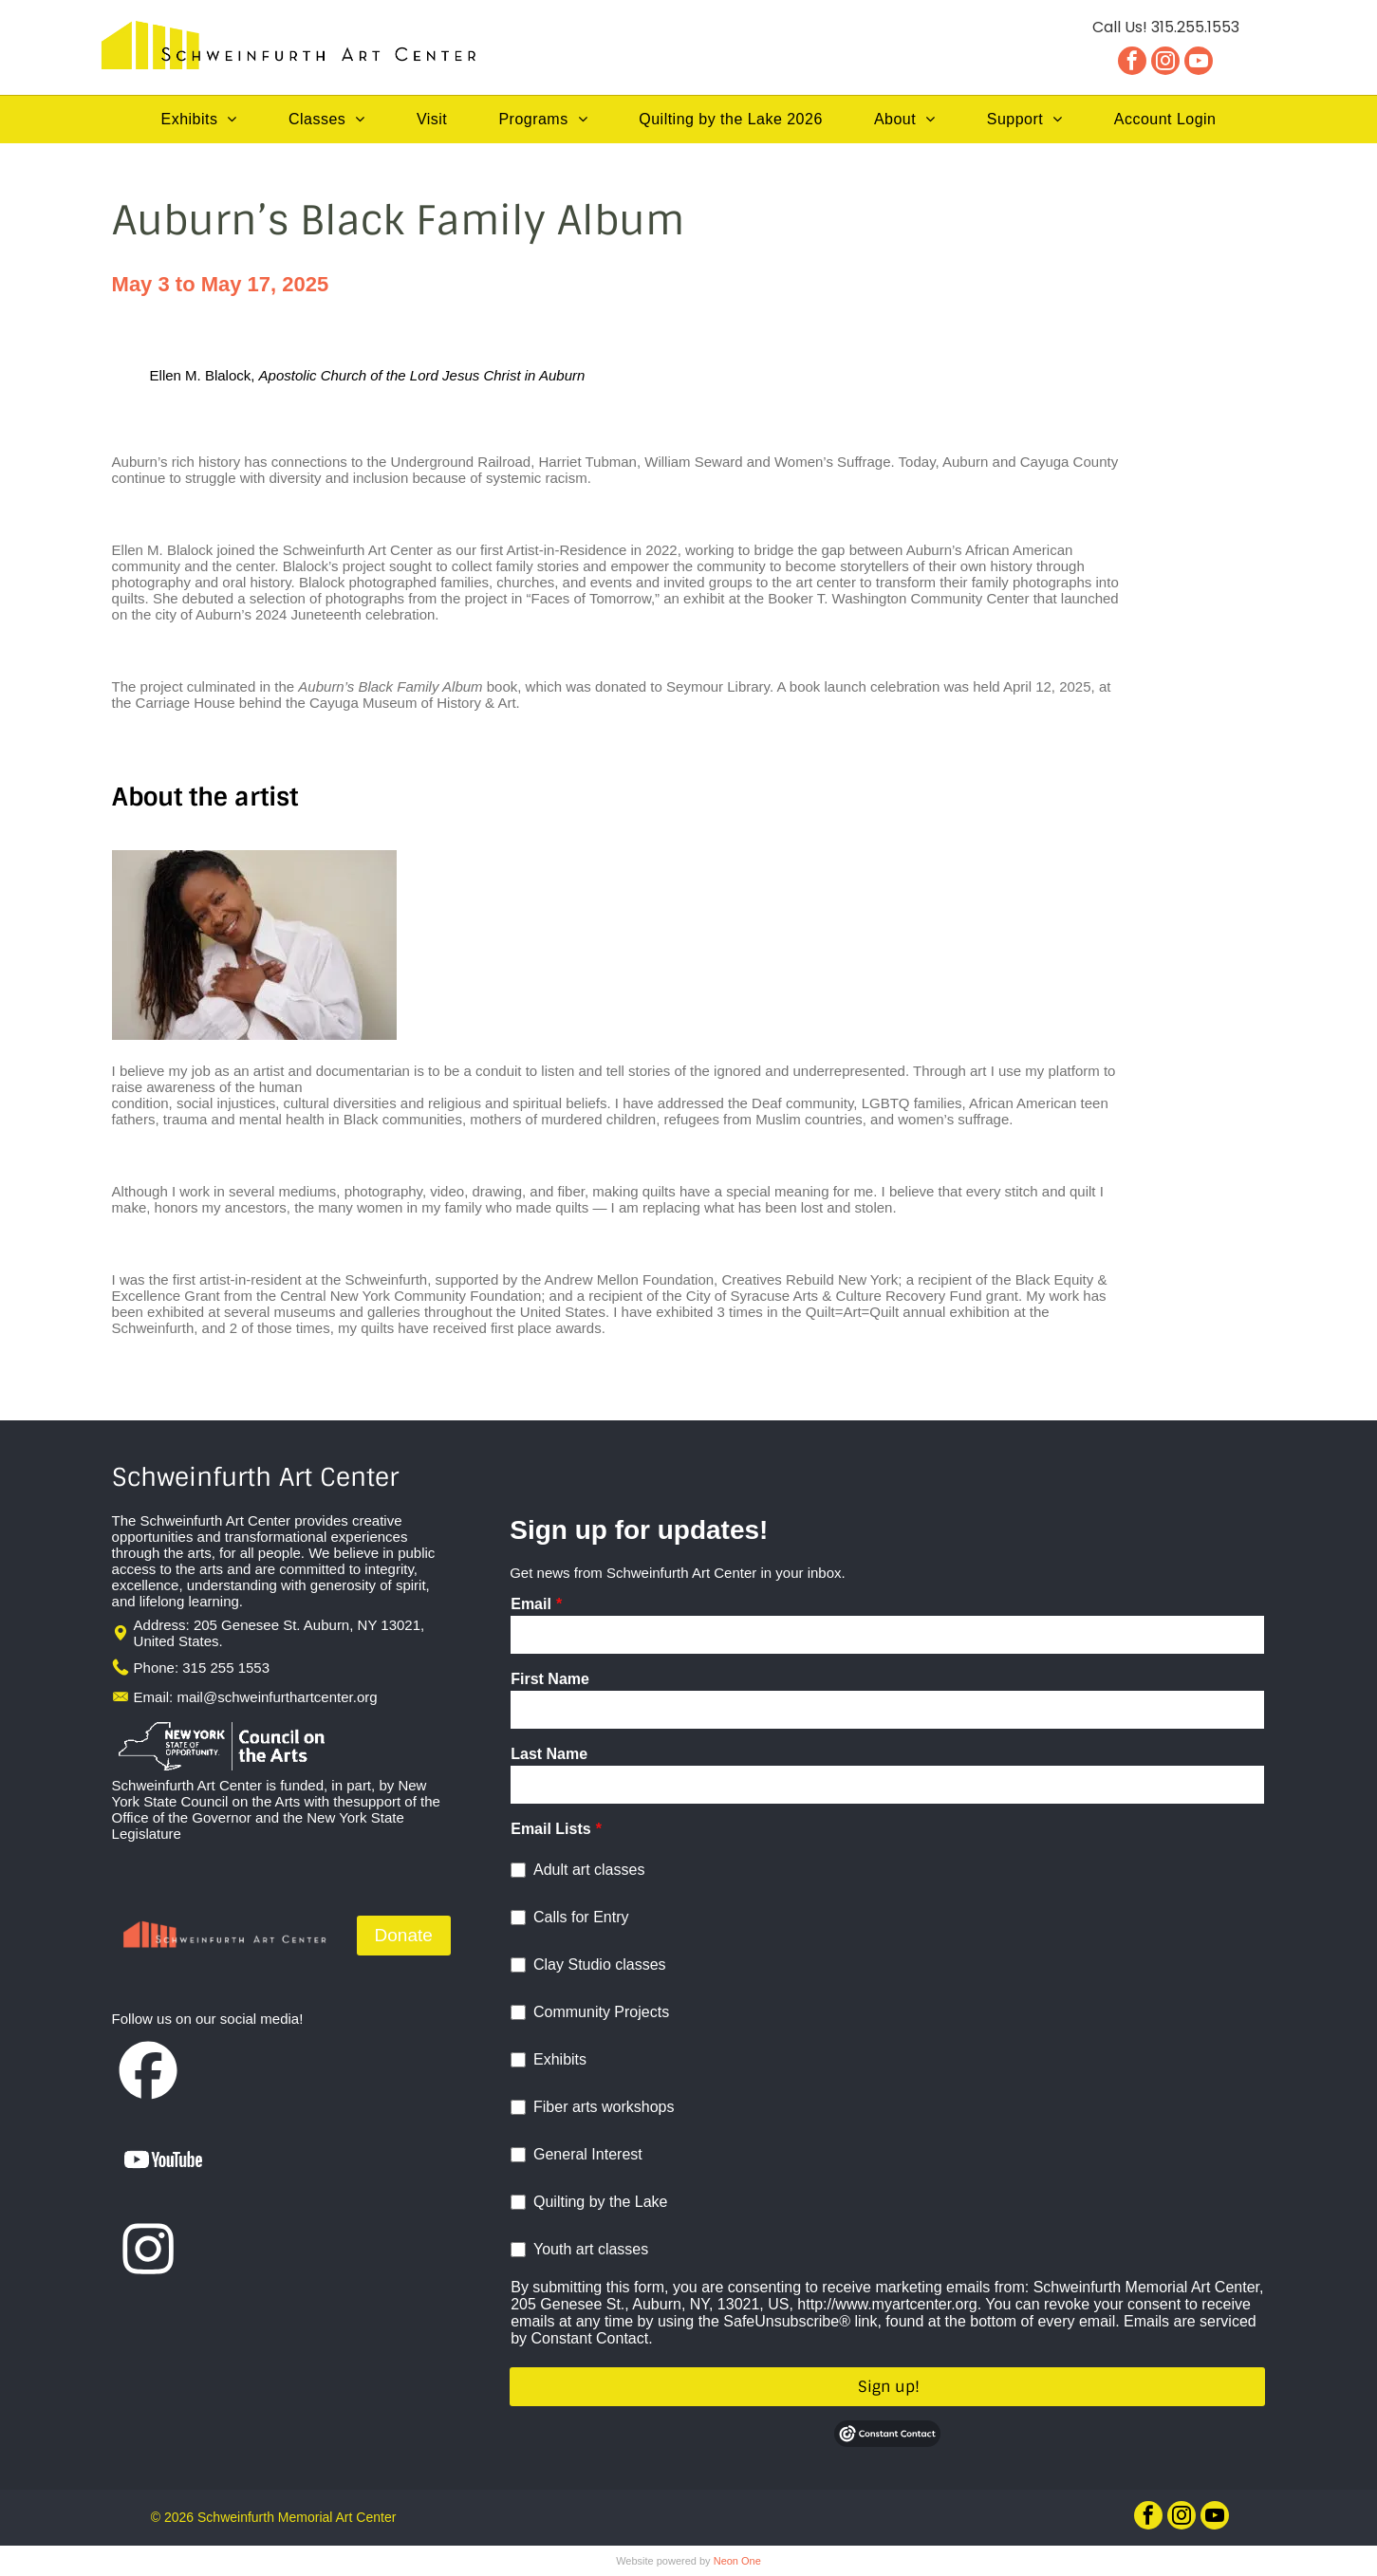 The height and width of the screenshot is (2576, 1377). Describe the element at coordinates (199, 119) in the screenshot. I see `[menuitem]` at that location.